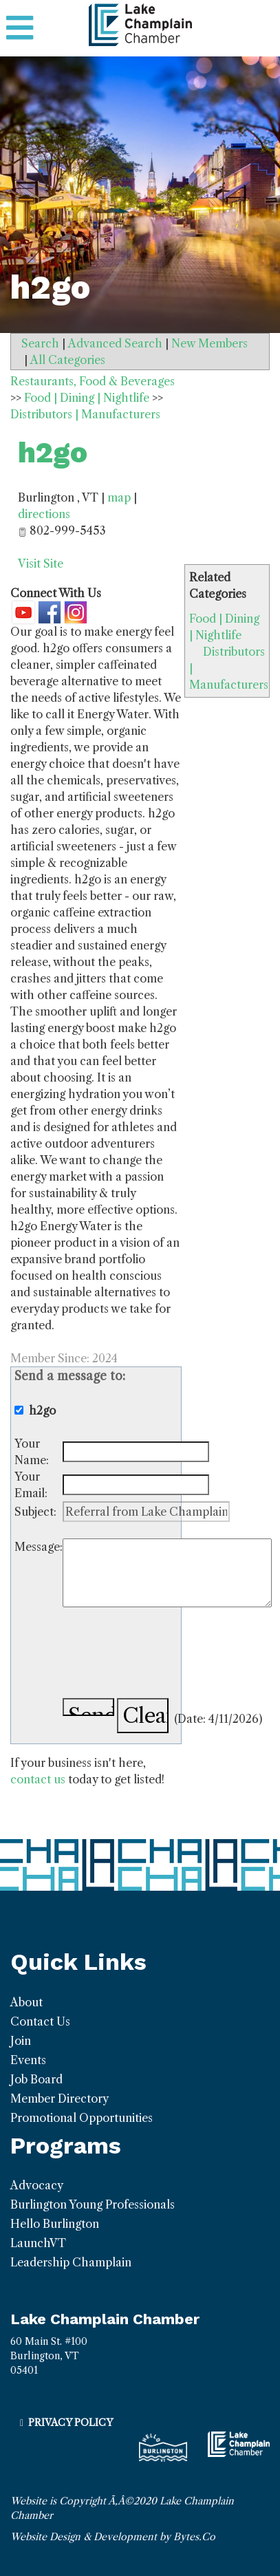  What do you see at coordinates (40, 343) in the screenshot?
I see `Search` at bounding box center [40, 343].